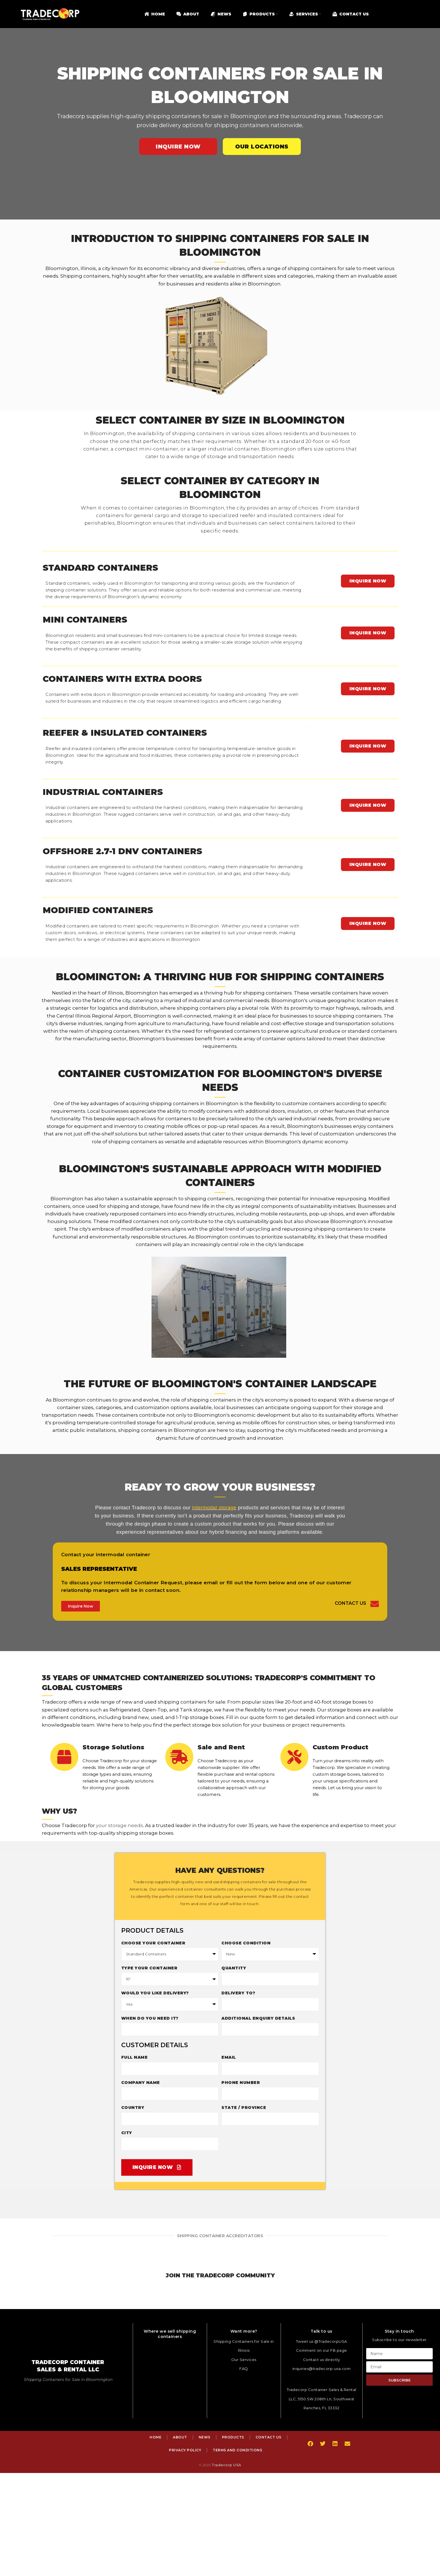  Describe the element at coordinates (228, 2057) in the screenshot. I see `Email` at that location.